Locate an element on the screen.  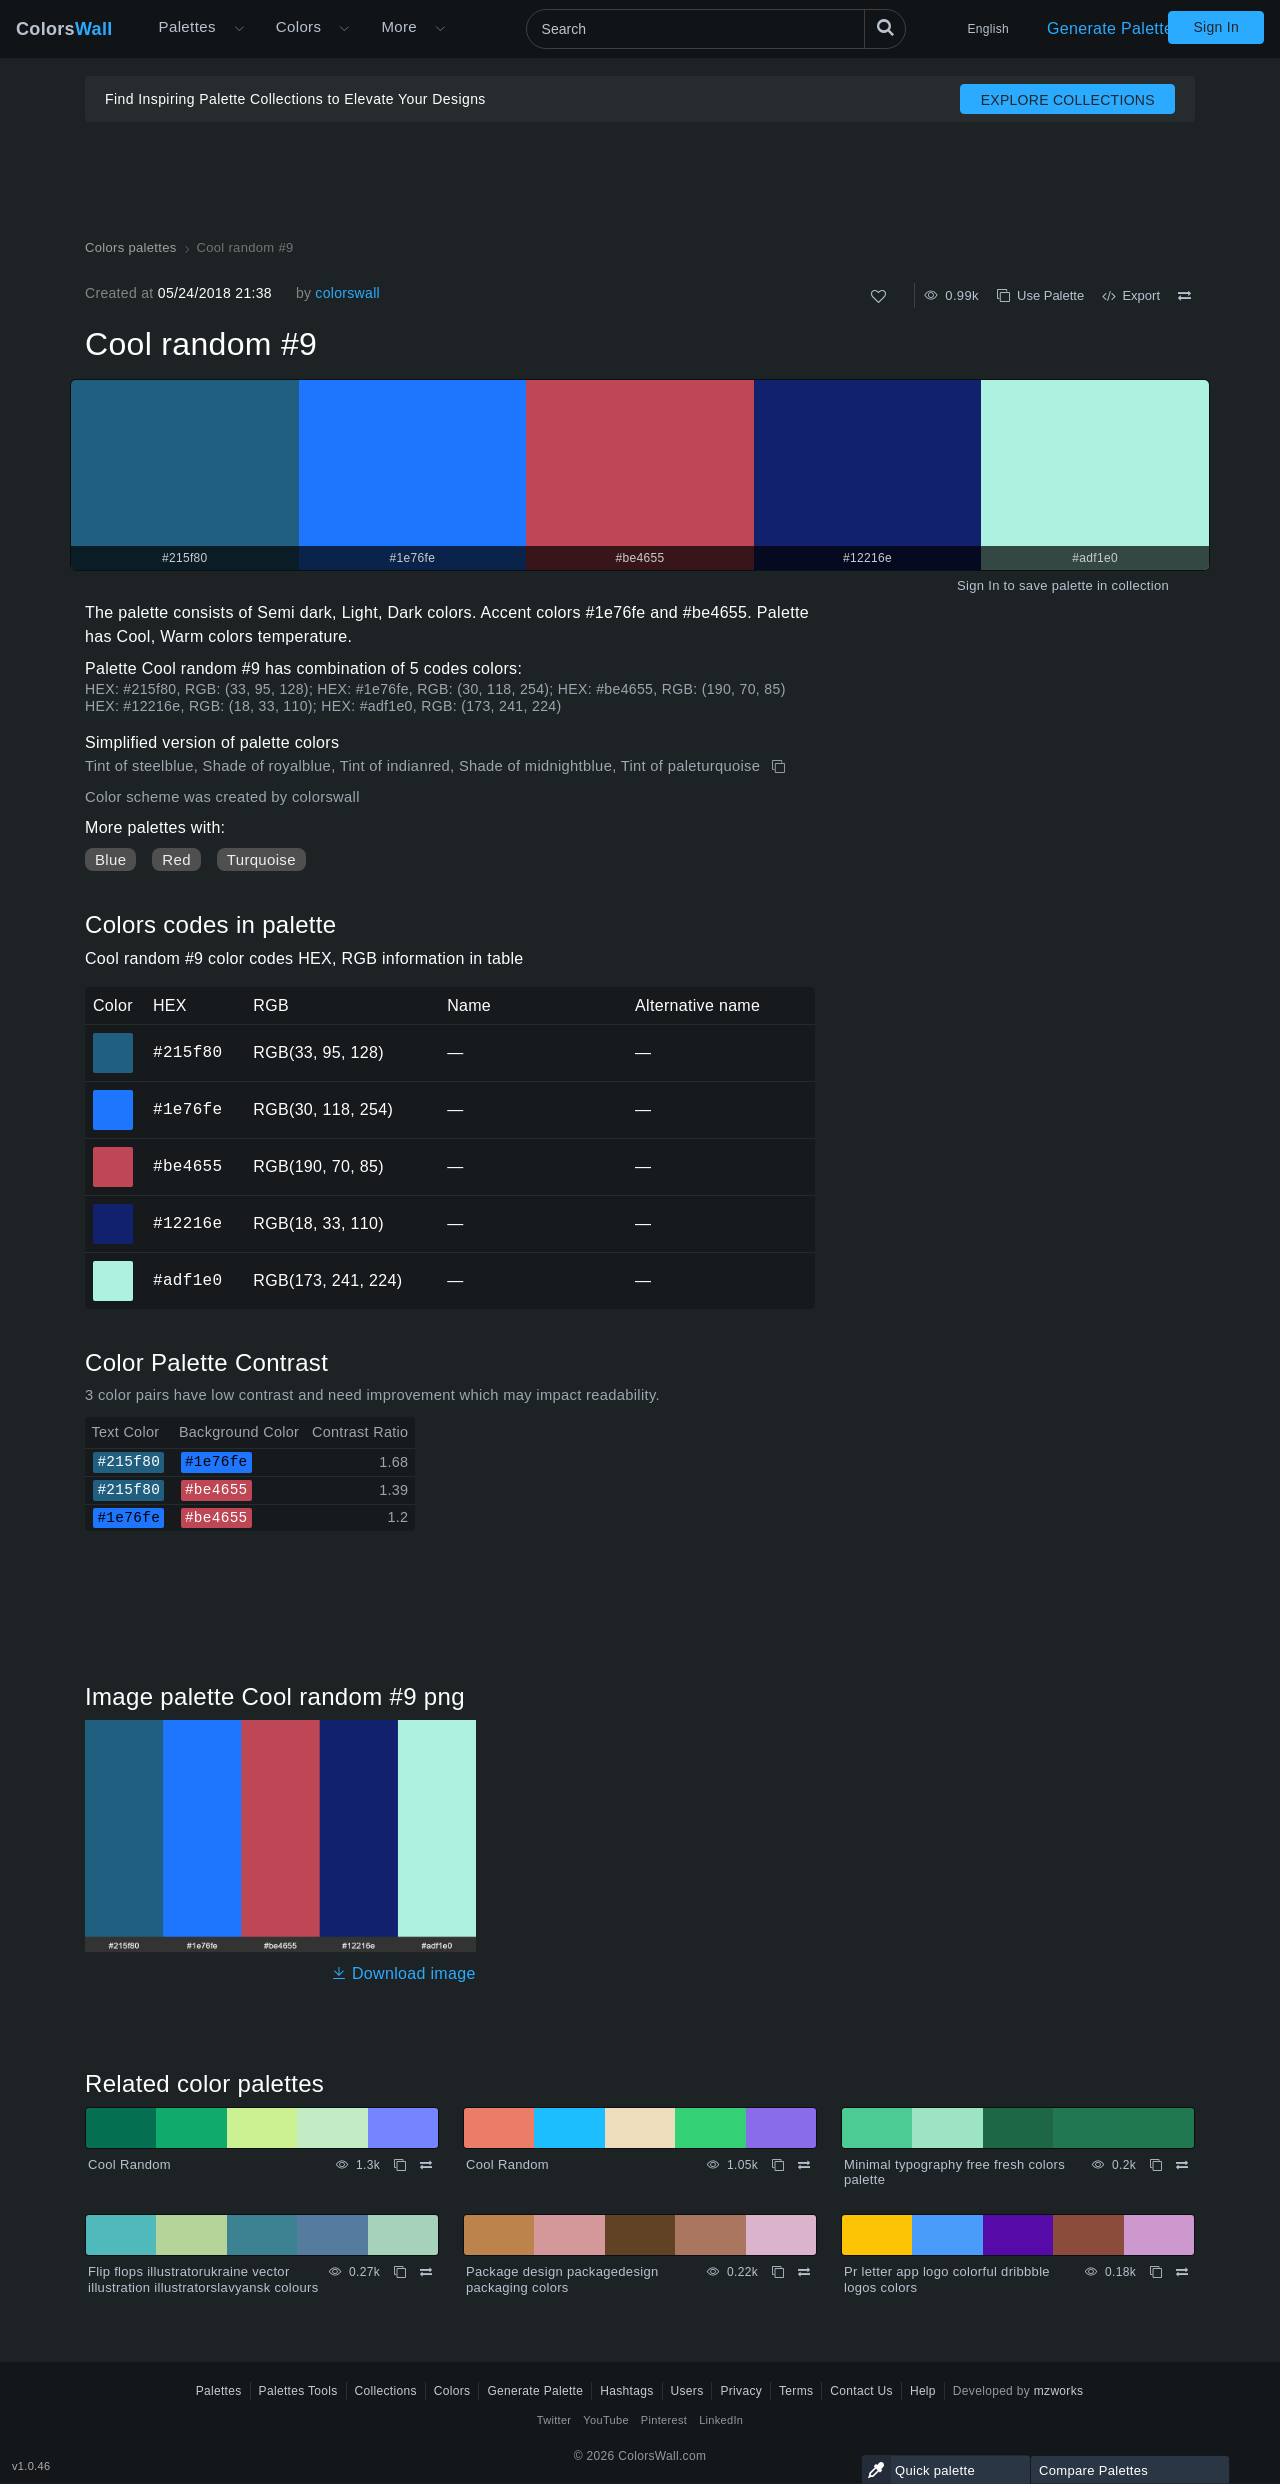
Generate Palette is located at coordinates (1110, 28).